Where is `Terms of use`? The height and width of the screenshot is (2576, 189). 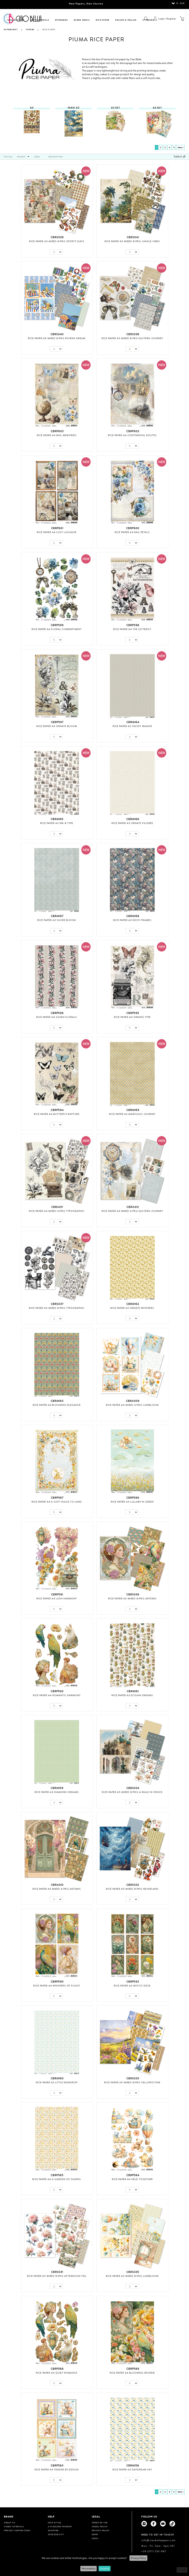
Terms of use is located at coordinates (100, 2509).